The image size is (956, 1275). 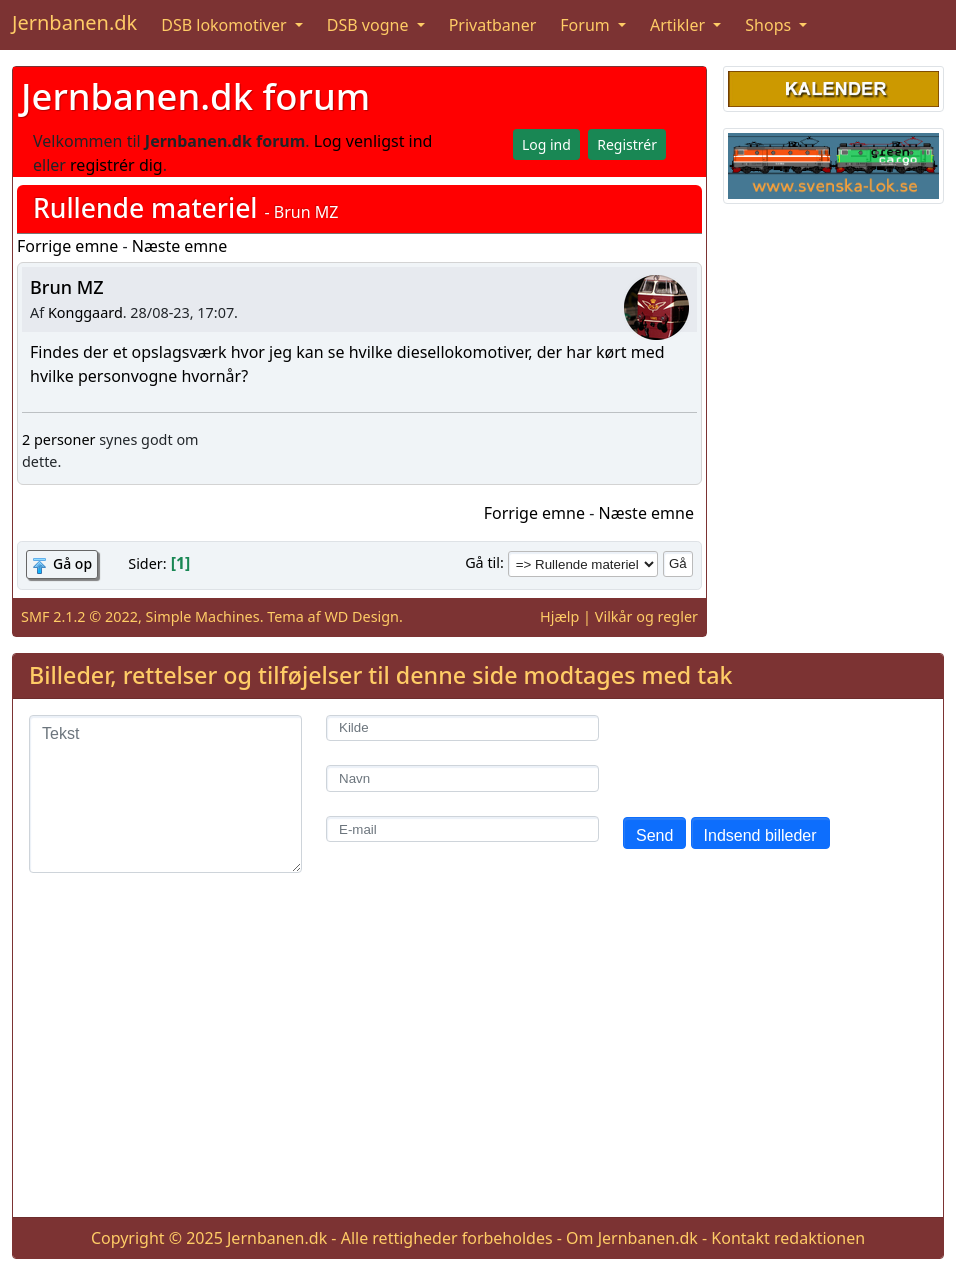 What do you see at coordinates (72, 563) in the screenshot?
I see `Gå op` at bounding box center [72, 563].